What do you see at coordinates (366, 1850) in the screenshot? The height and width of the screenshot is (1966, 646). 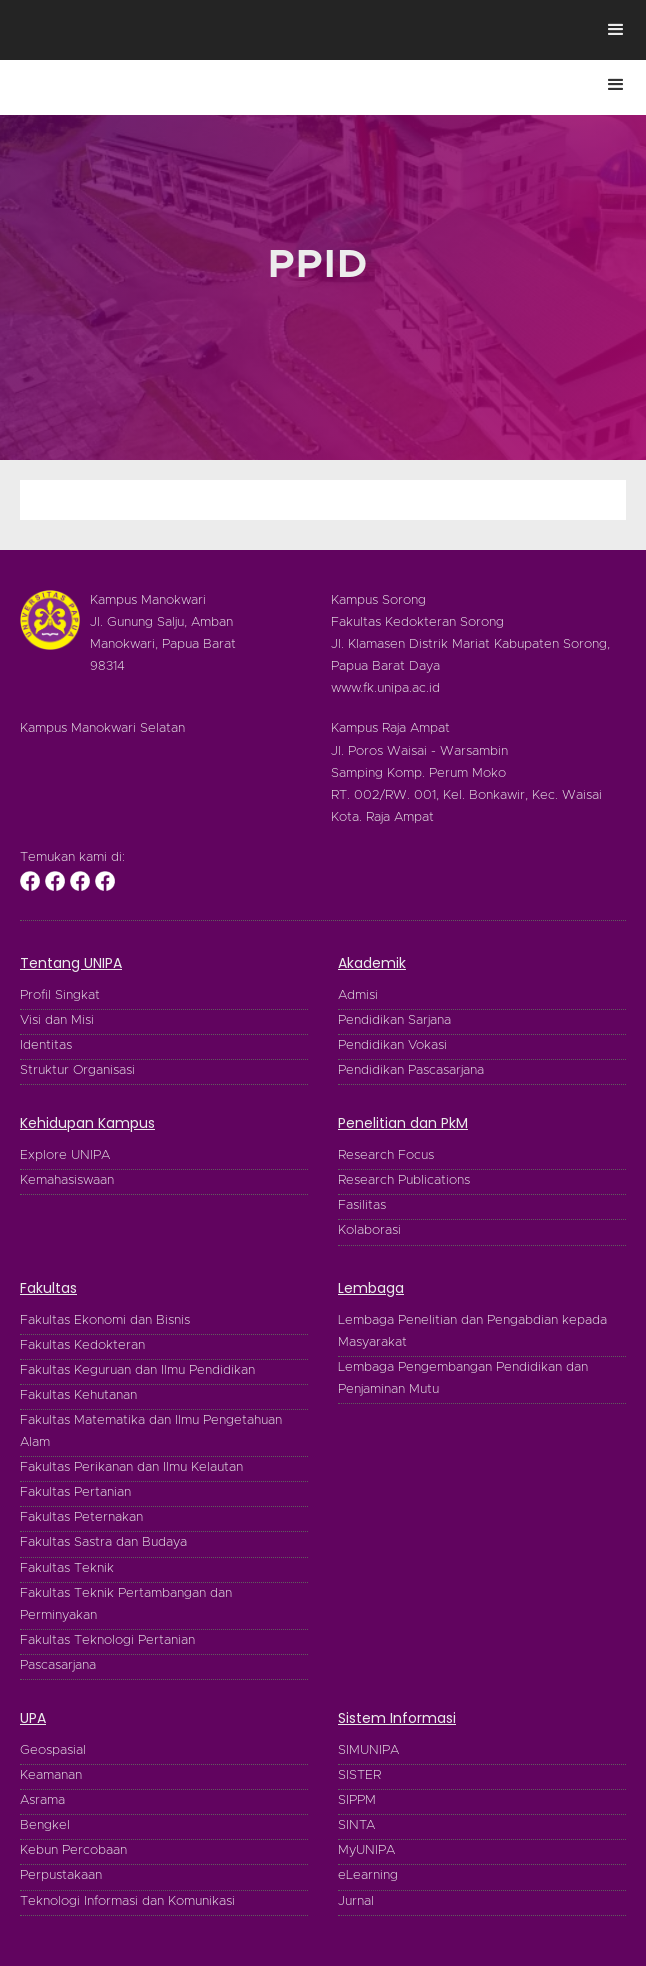 I see `MyUNIPA` at bounding box center [366, 1850].